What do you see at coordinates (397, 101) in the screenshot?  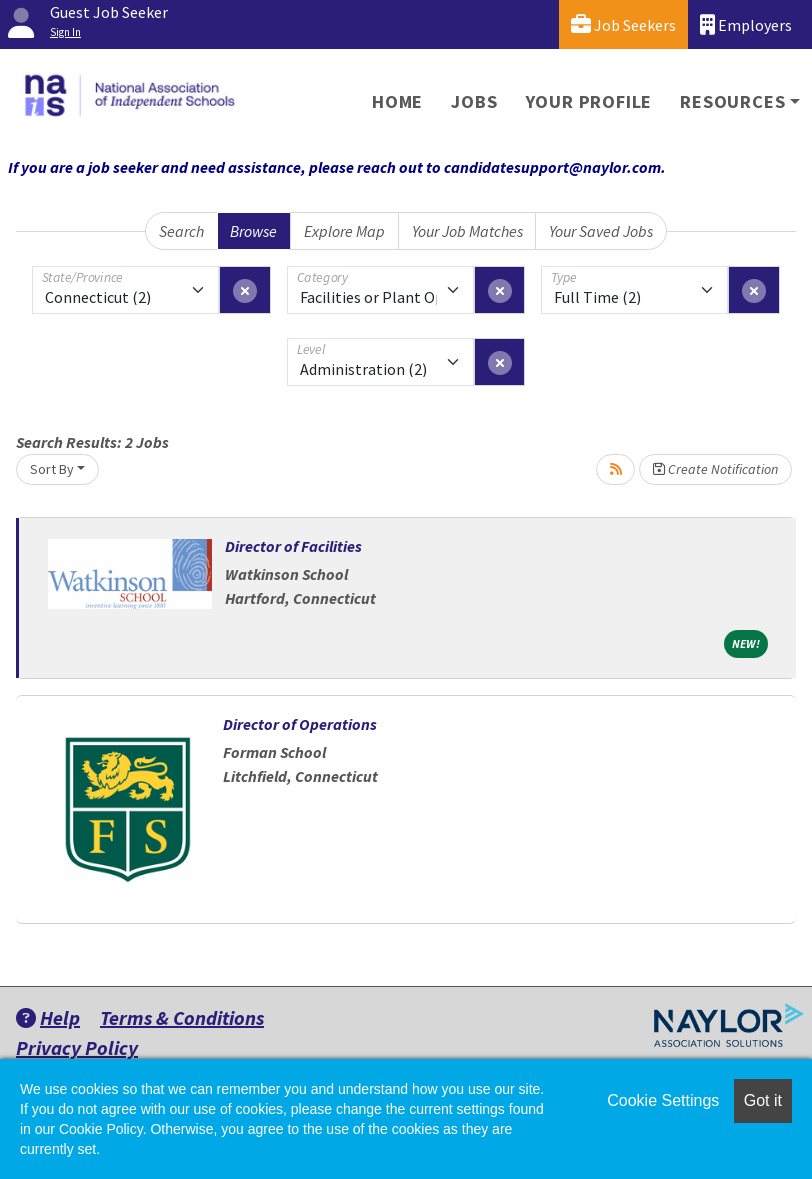 I see `Home` at bounding box center [397, 101].